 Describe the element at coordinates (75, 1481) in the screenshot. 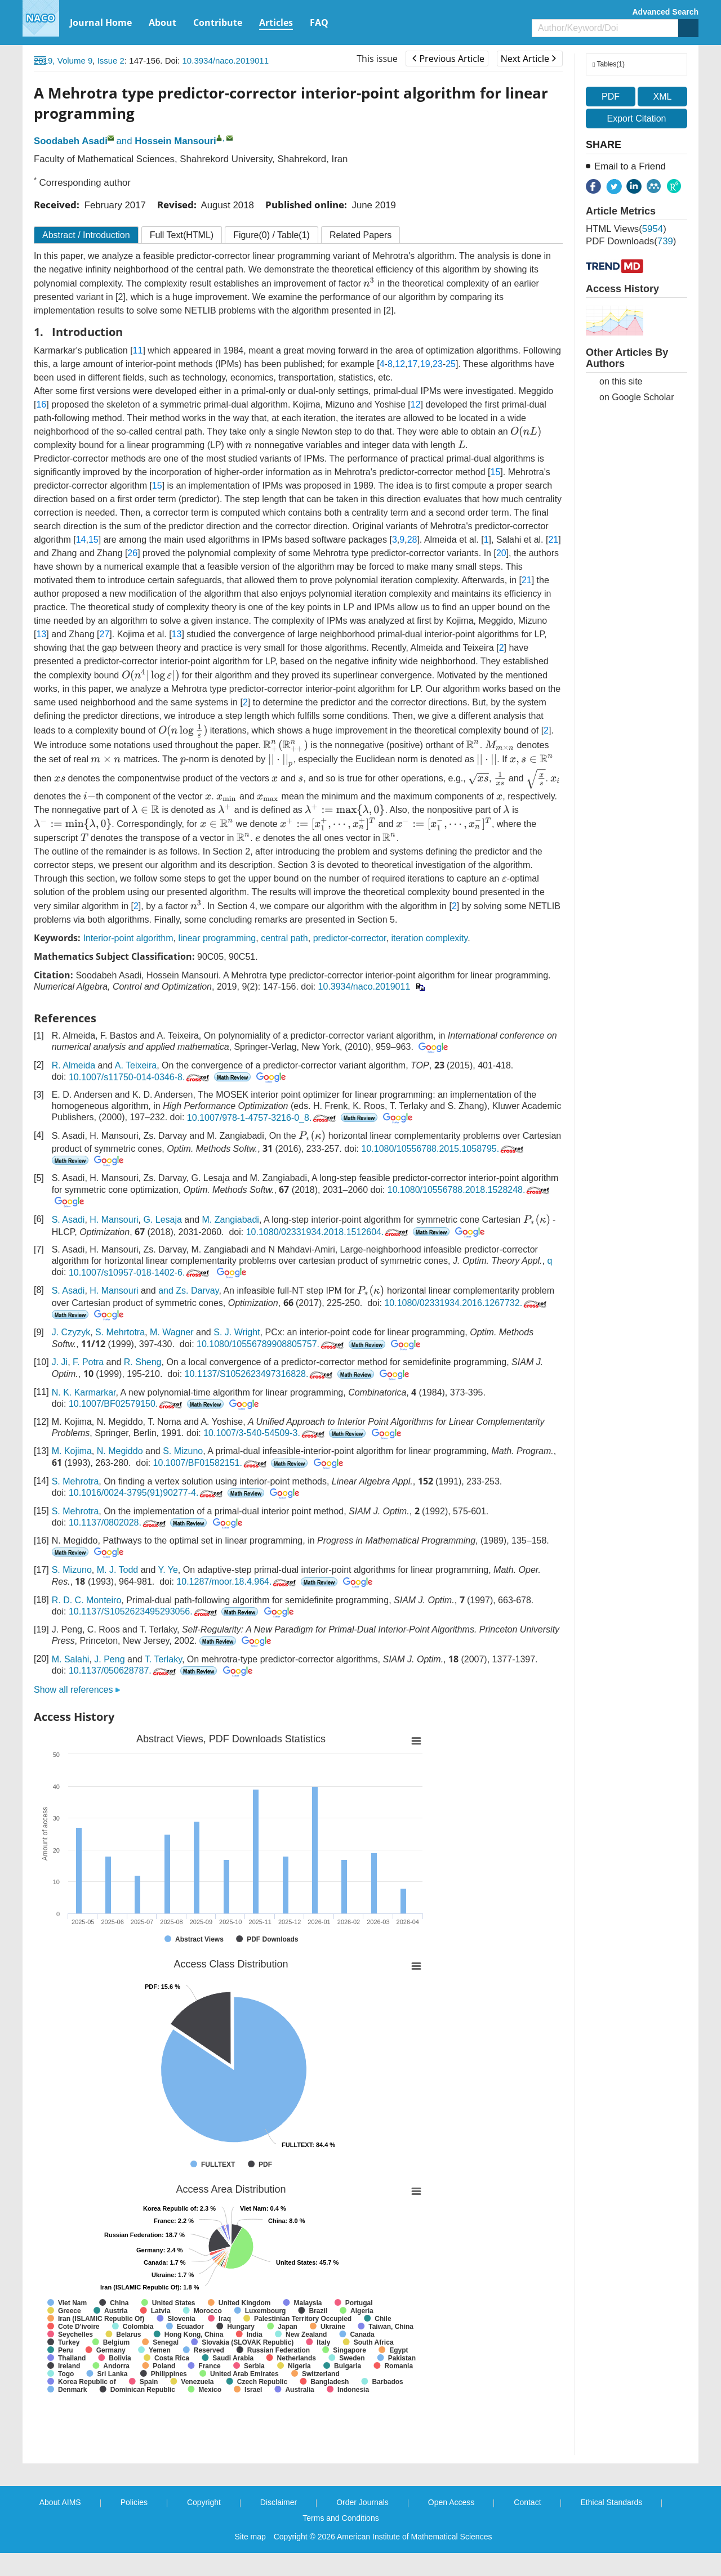

I see `S. Mehrotra` at that location.